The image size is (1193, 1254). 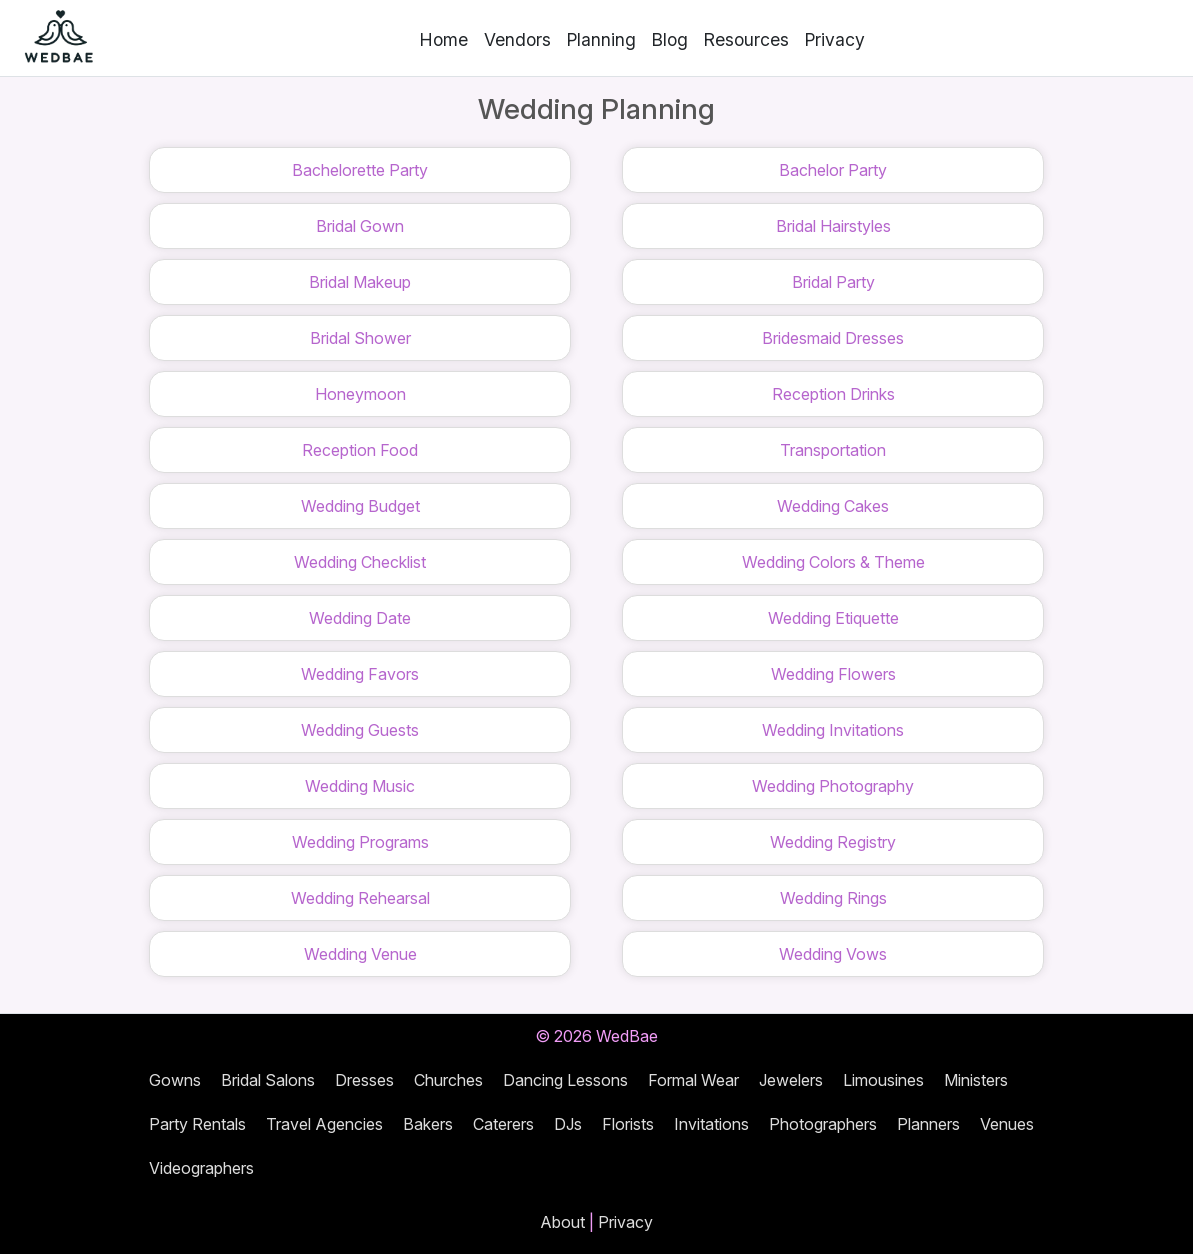 I want to click on Wedding Favors, so click(x=360, y=674).